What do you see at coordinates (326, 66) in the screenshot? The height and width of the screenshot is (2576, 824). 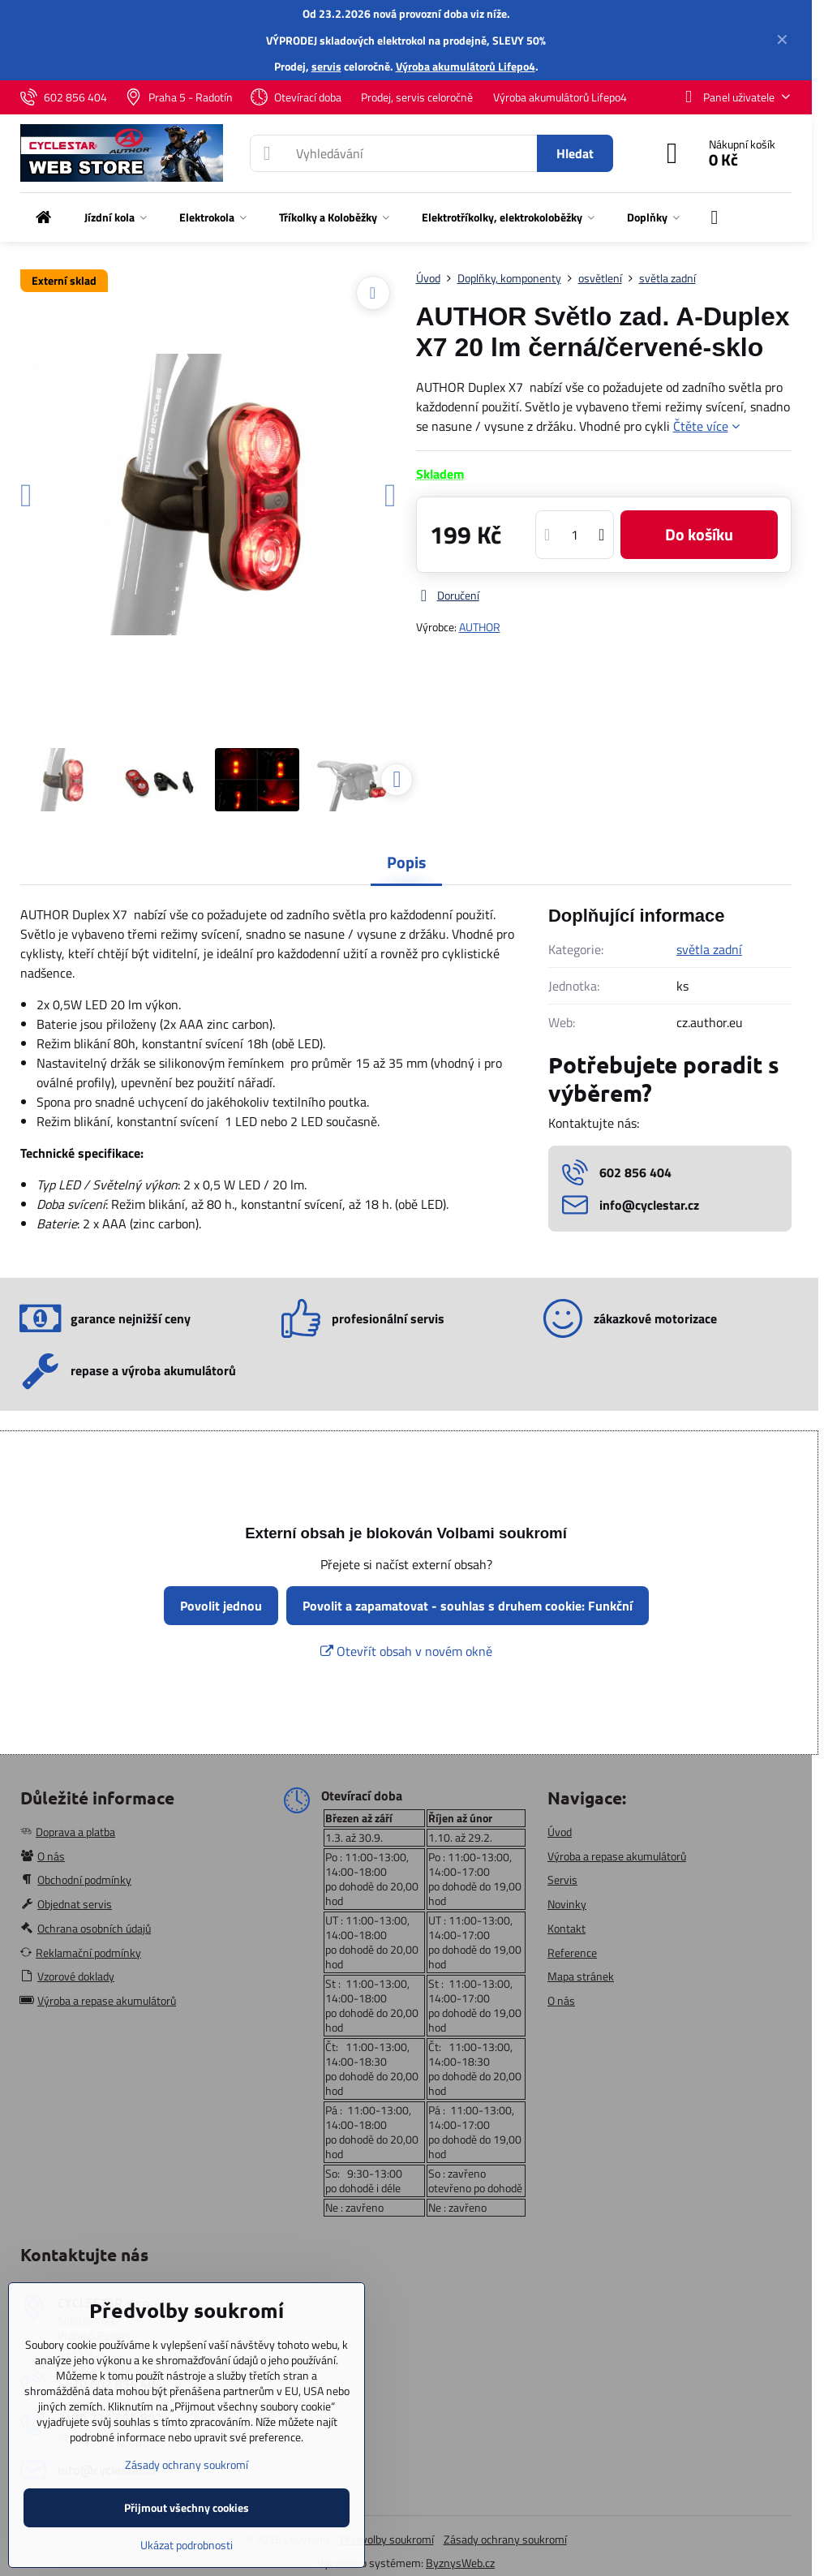 I see `servis` at bounding box center [326, 66].